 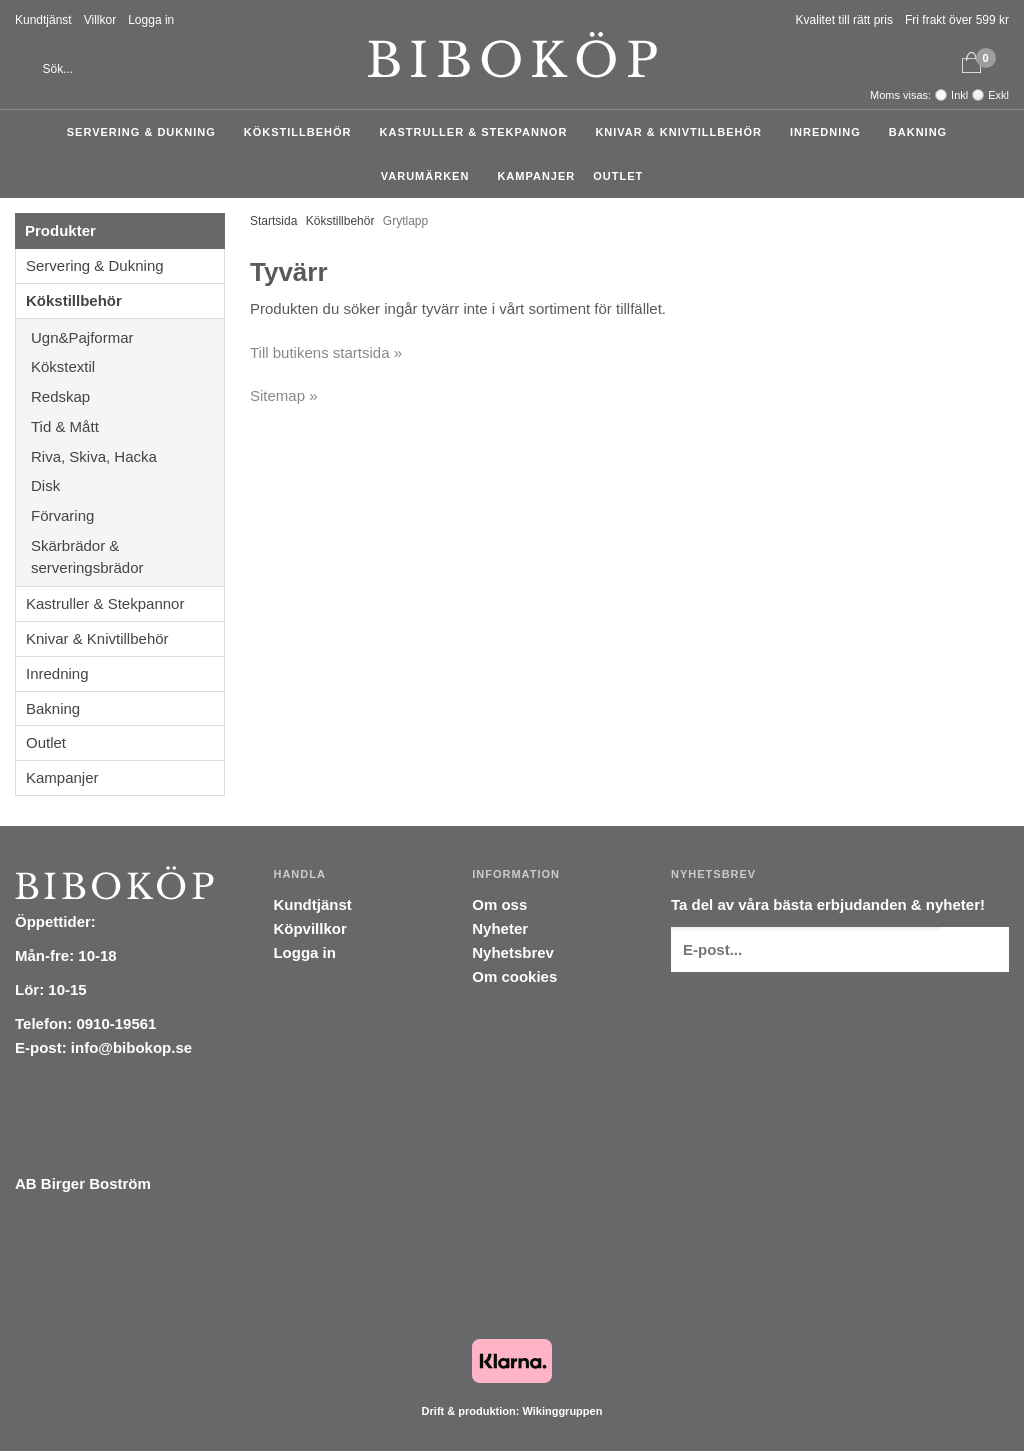 I want to click on Köpvillkor, so click(x=309, y=928).